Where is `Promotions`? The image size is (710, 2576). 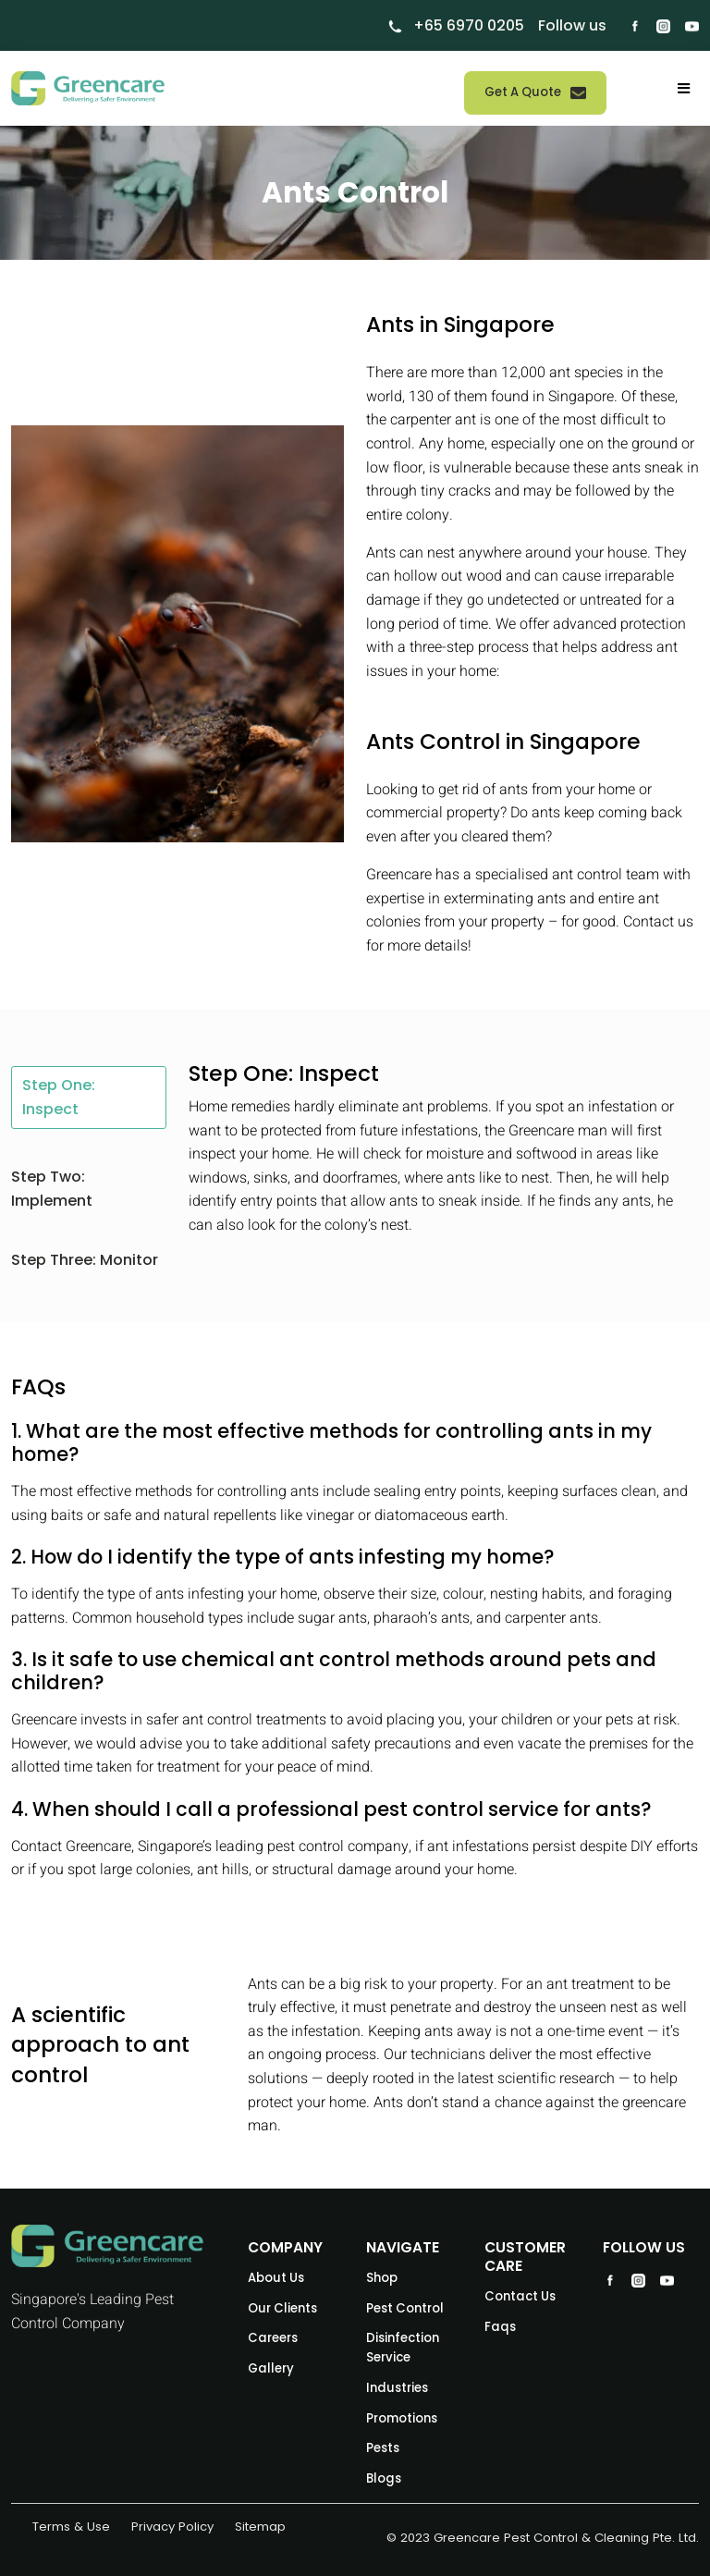 Promotions is located at coordinates (401, 2418).